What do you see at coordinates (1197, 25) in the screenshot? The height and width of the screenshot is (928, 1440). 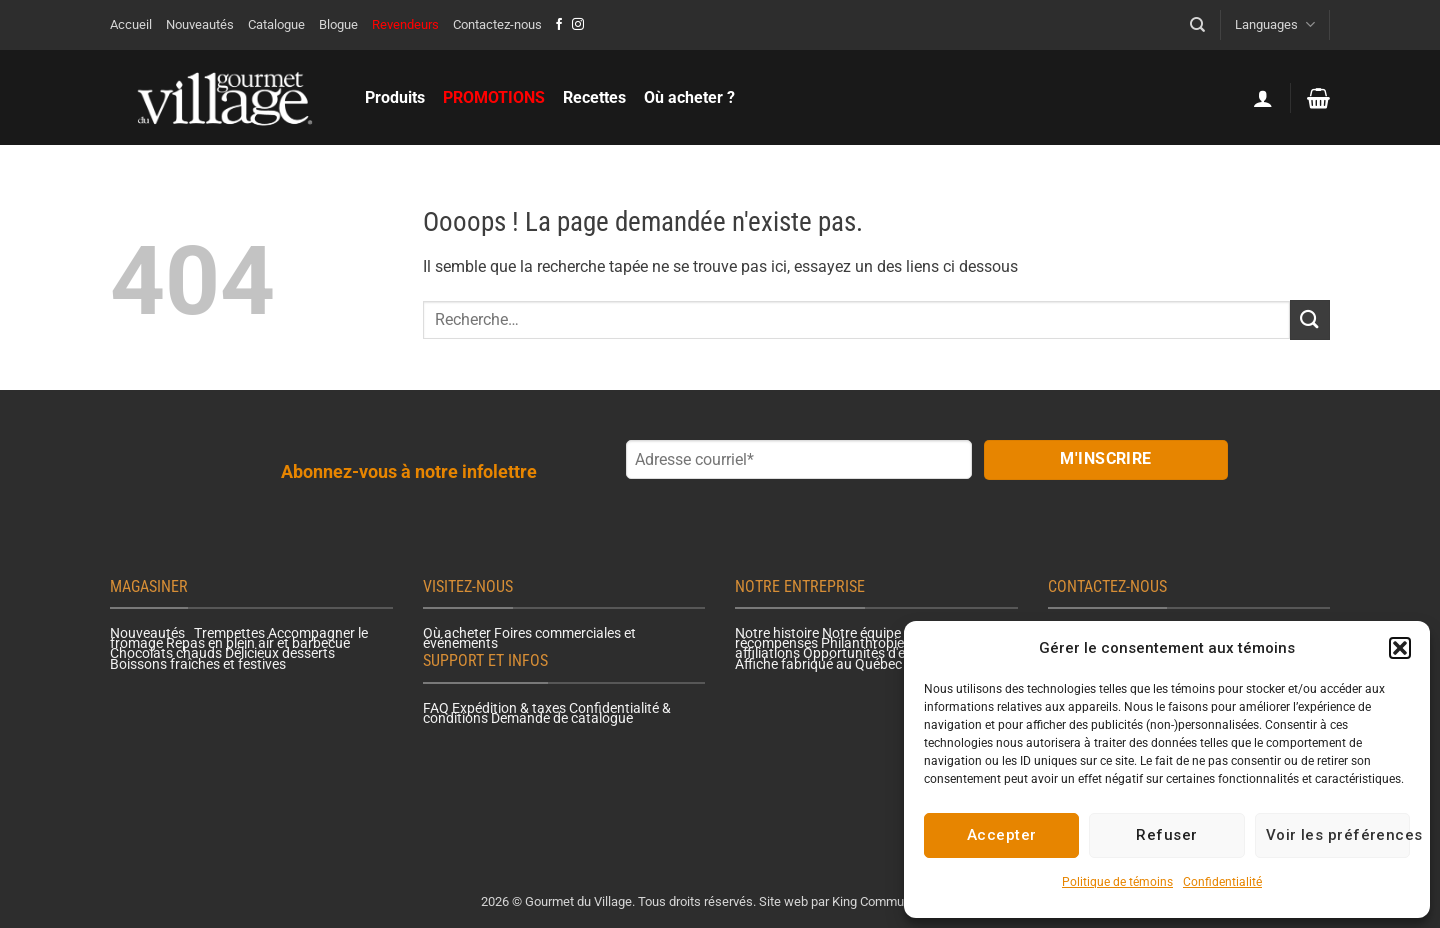 I see `[Recherche]` at bounding box center [1197, 25].